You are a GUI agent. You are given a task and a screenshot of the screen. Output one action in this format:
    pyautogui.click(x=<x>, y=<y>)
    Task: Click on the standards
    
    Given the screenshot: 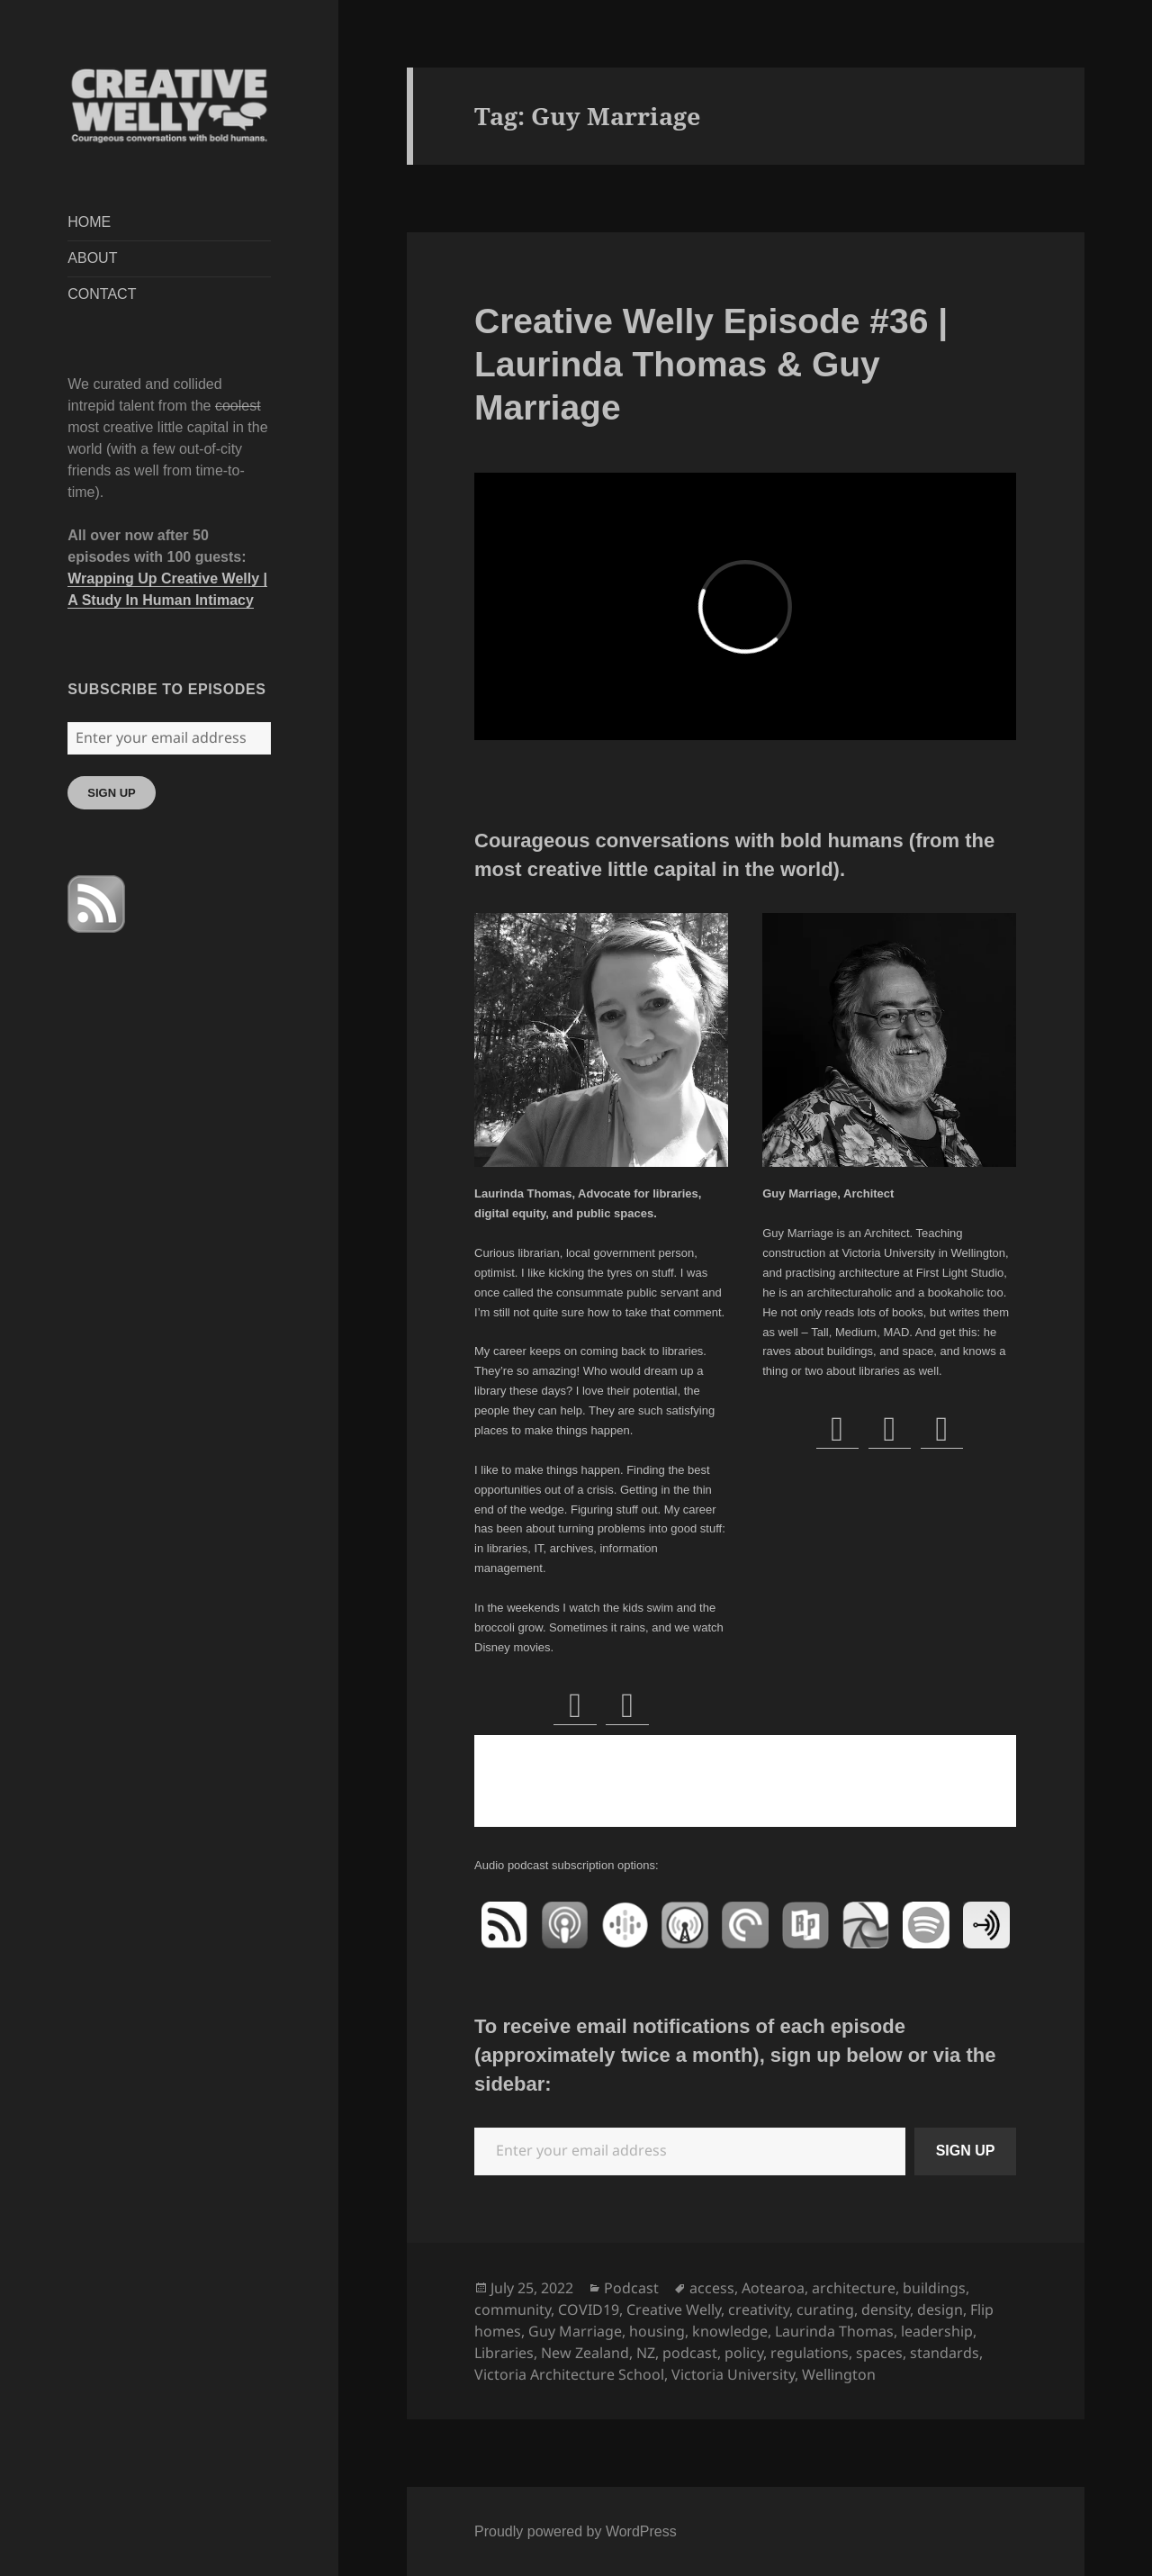 What is the action you would take?
    pyautogui.click(x=944, y=2353)
    